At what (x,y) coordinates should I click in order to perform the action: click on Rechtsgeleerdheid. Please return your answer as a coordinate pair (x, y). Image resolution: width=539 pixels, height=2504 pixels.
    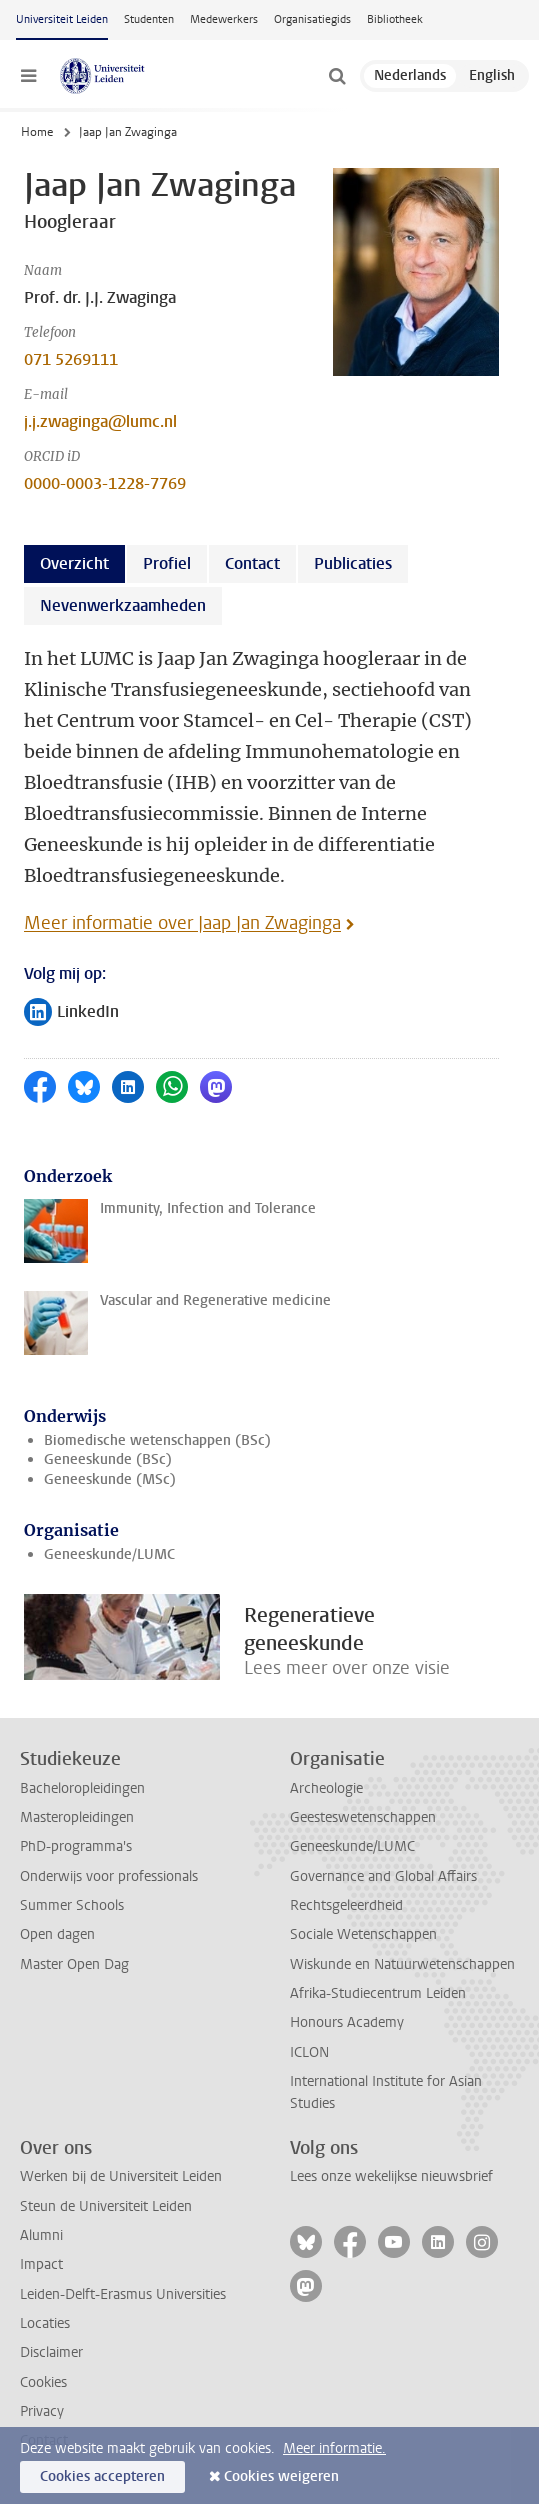
    Looking at the image, I should click on (346, 1905).